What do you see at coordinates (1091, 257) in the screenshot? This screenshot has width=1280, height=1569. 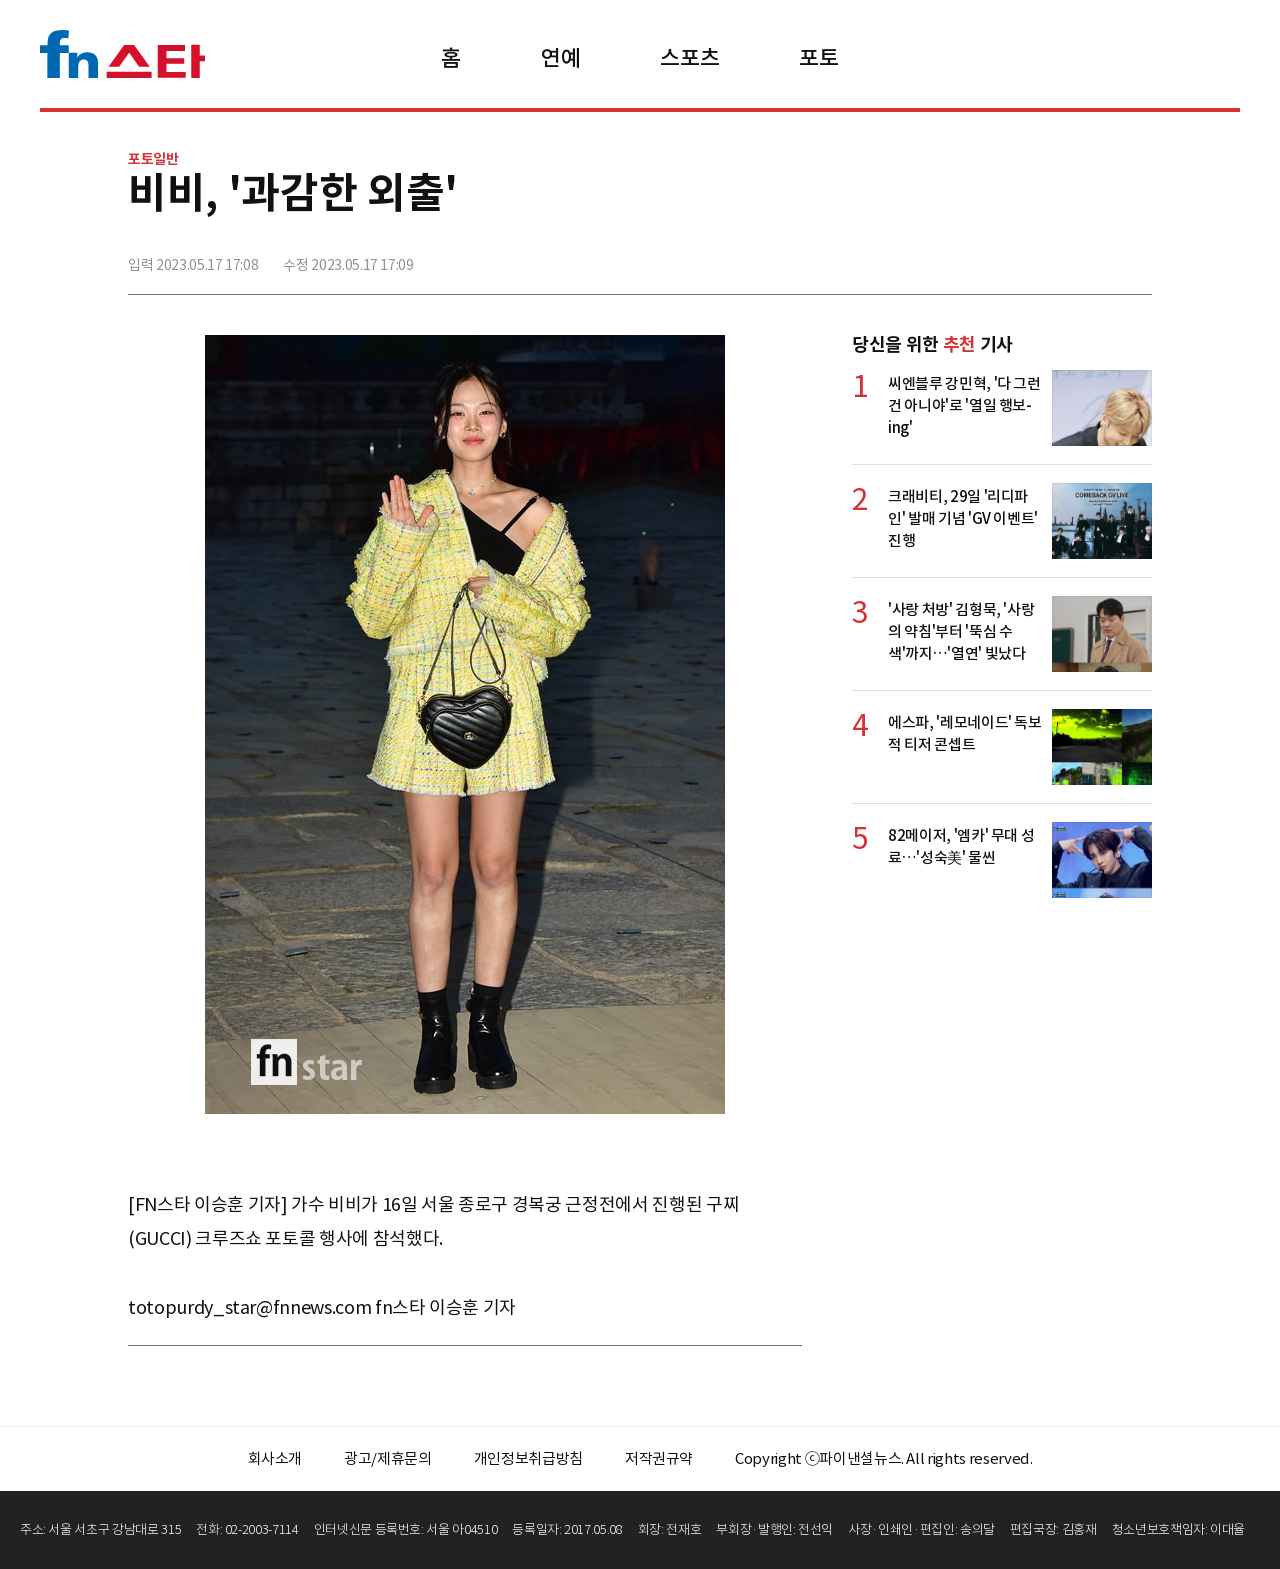 I see `카카오톡` at bounding box center [1091, 257].